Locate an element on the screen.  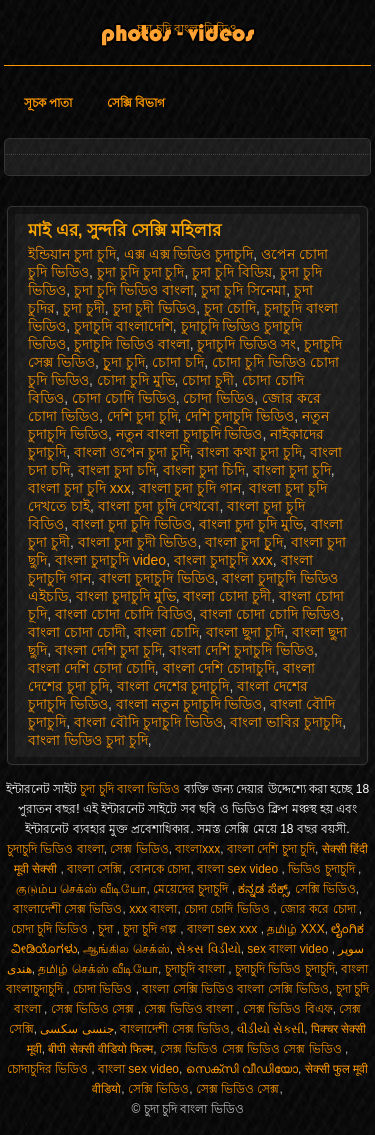
ইন্ডিয়ান চুদা চুদি is located at coordinates (72, 254).